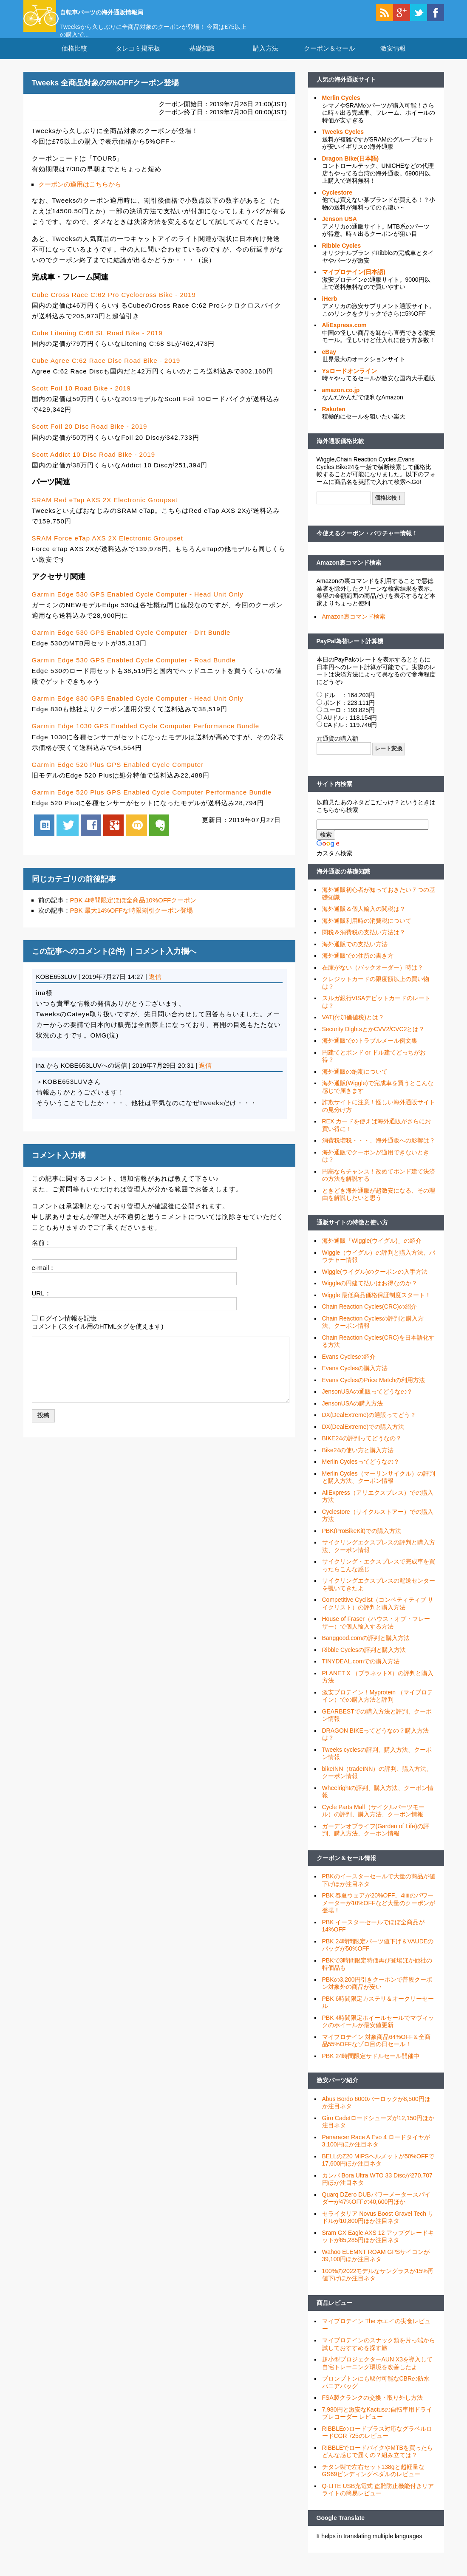 This screenshot has width=467, height=2576. What do you see at coordinates (105, 510) in the screenshot?
I see `SRAM Red eTap AXS 2X Electronic Groupset` at bounding box center [105, 510].